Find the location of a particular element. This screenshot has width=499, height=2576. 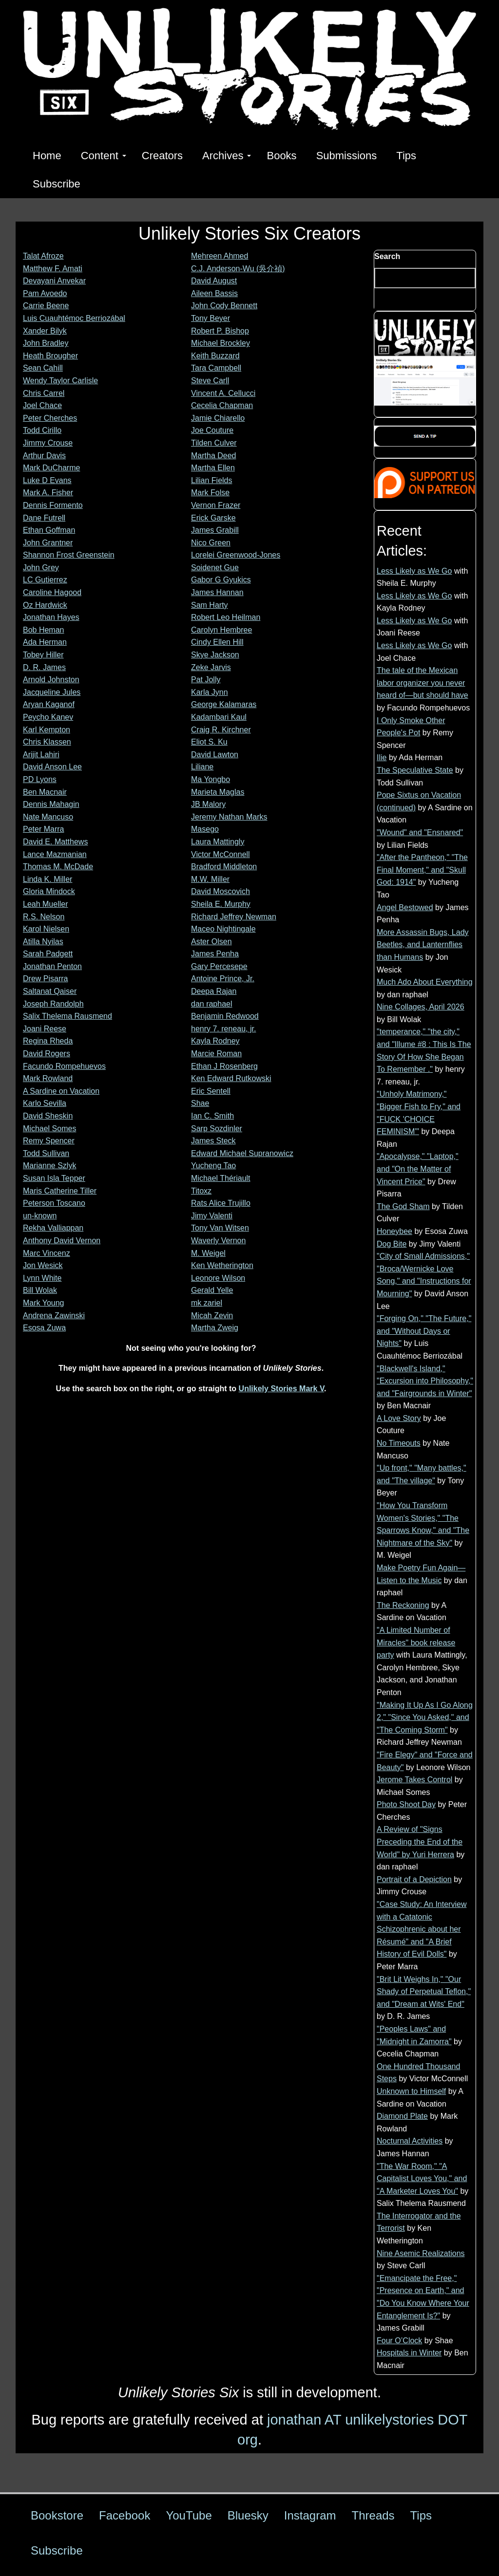

Jon Wesick is located at coordinates (43, 1265).